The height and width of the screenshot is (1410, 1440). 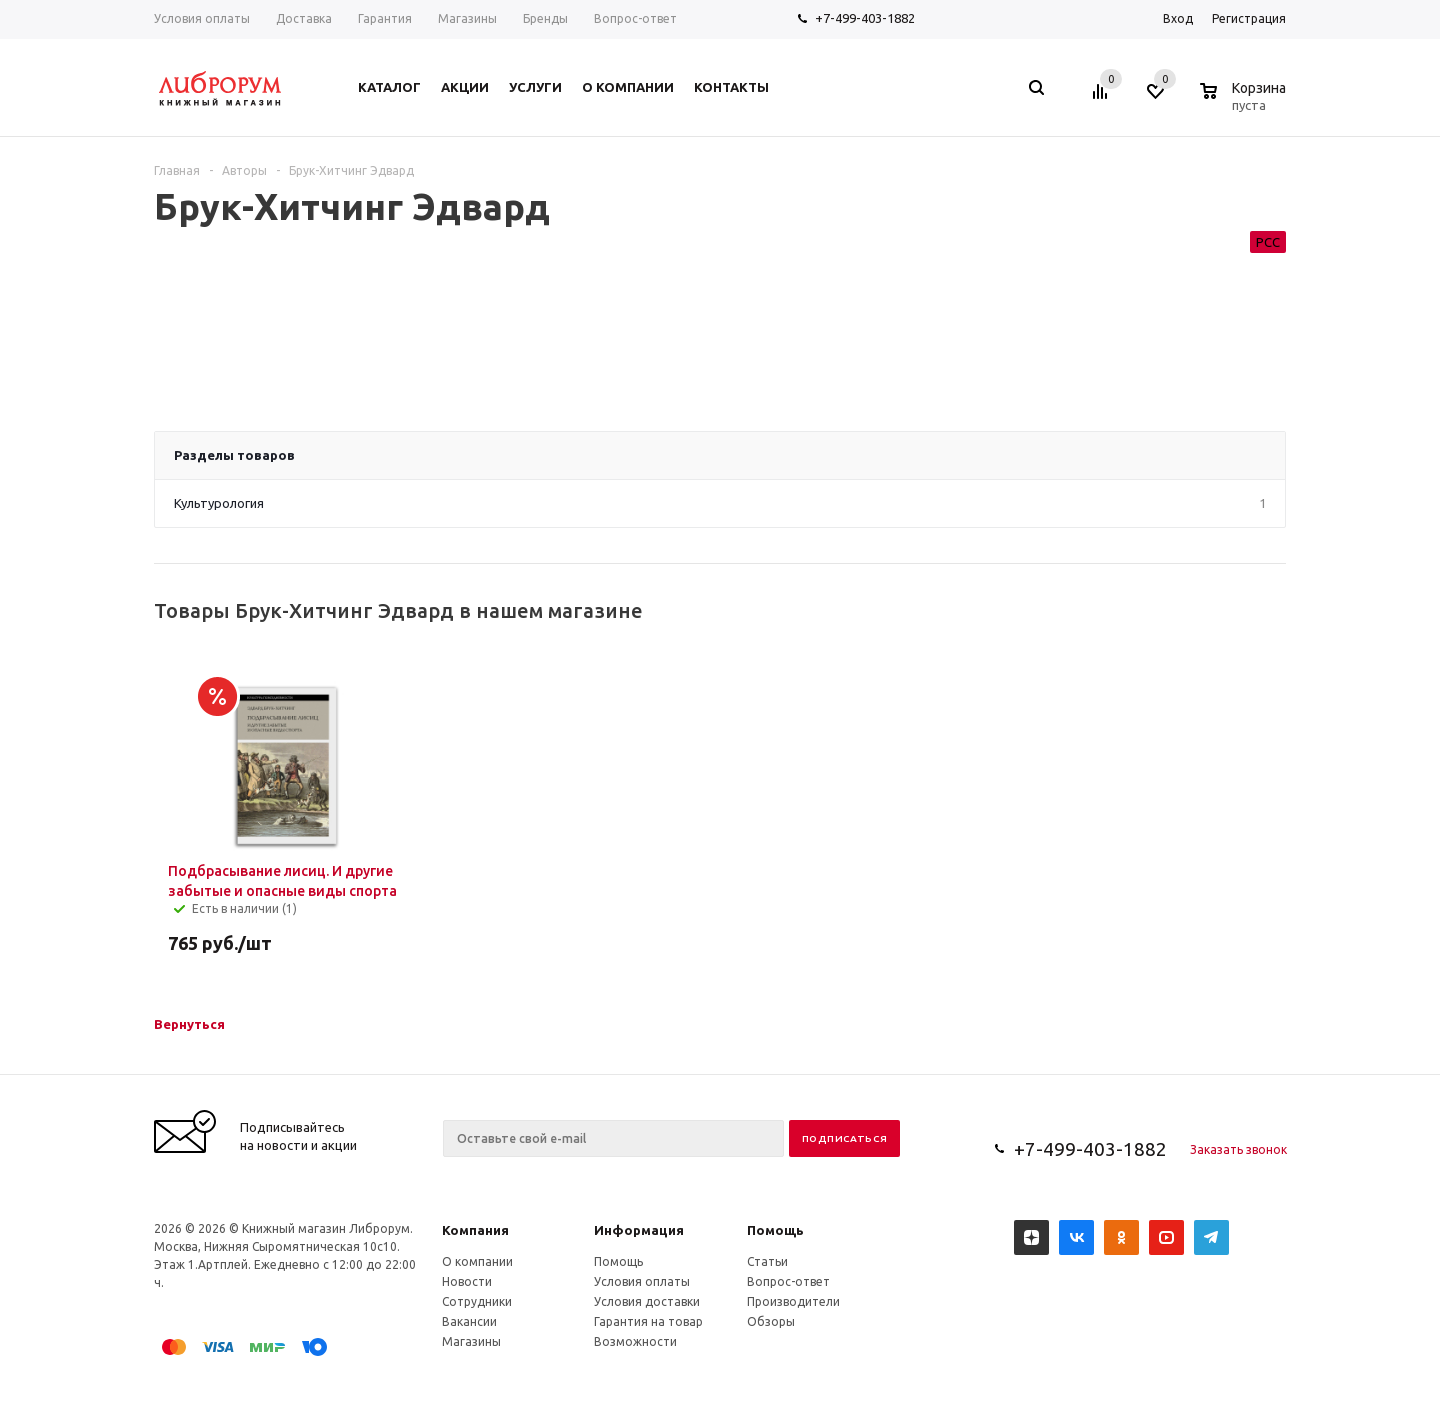 I want to click on Информация, so click(x=639, y=1230).